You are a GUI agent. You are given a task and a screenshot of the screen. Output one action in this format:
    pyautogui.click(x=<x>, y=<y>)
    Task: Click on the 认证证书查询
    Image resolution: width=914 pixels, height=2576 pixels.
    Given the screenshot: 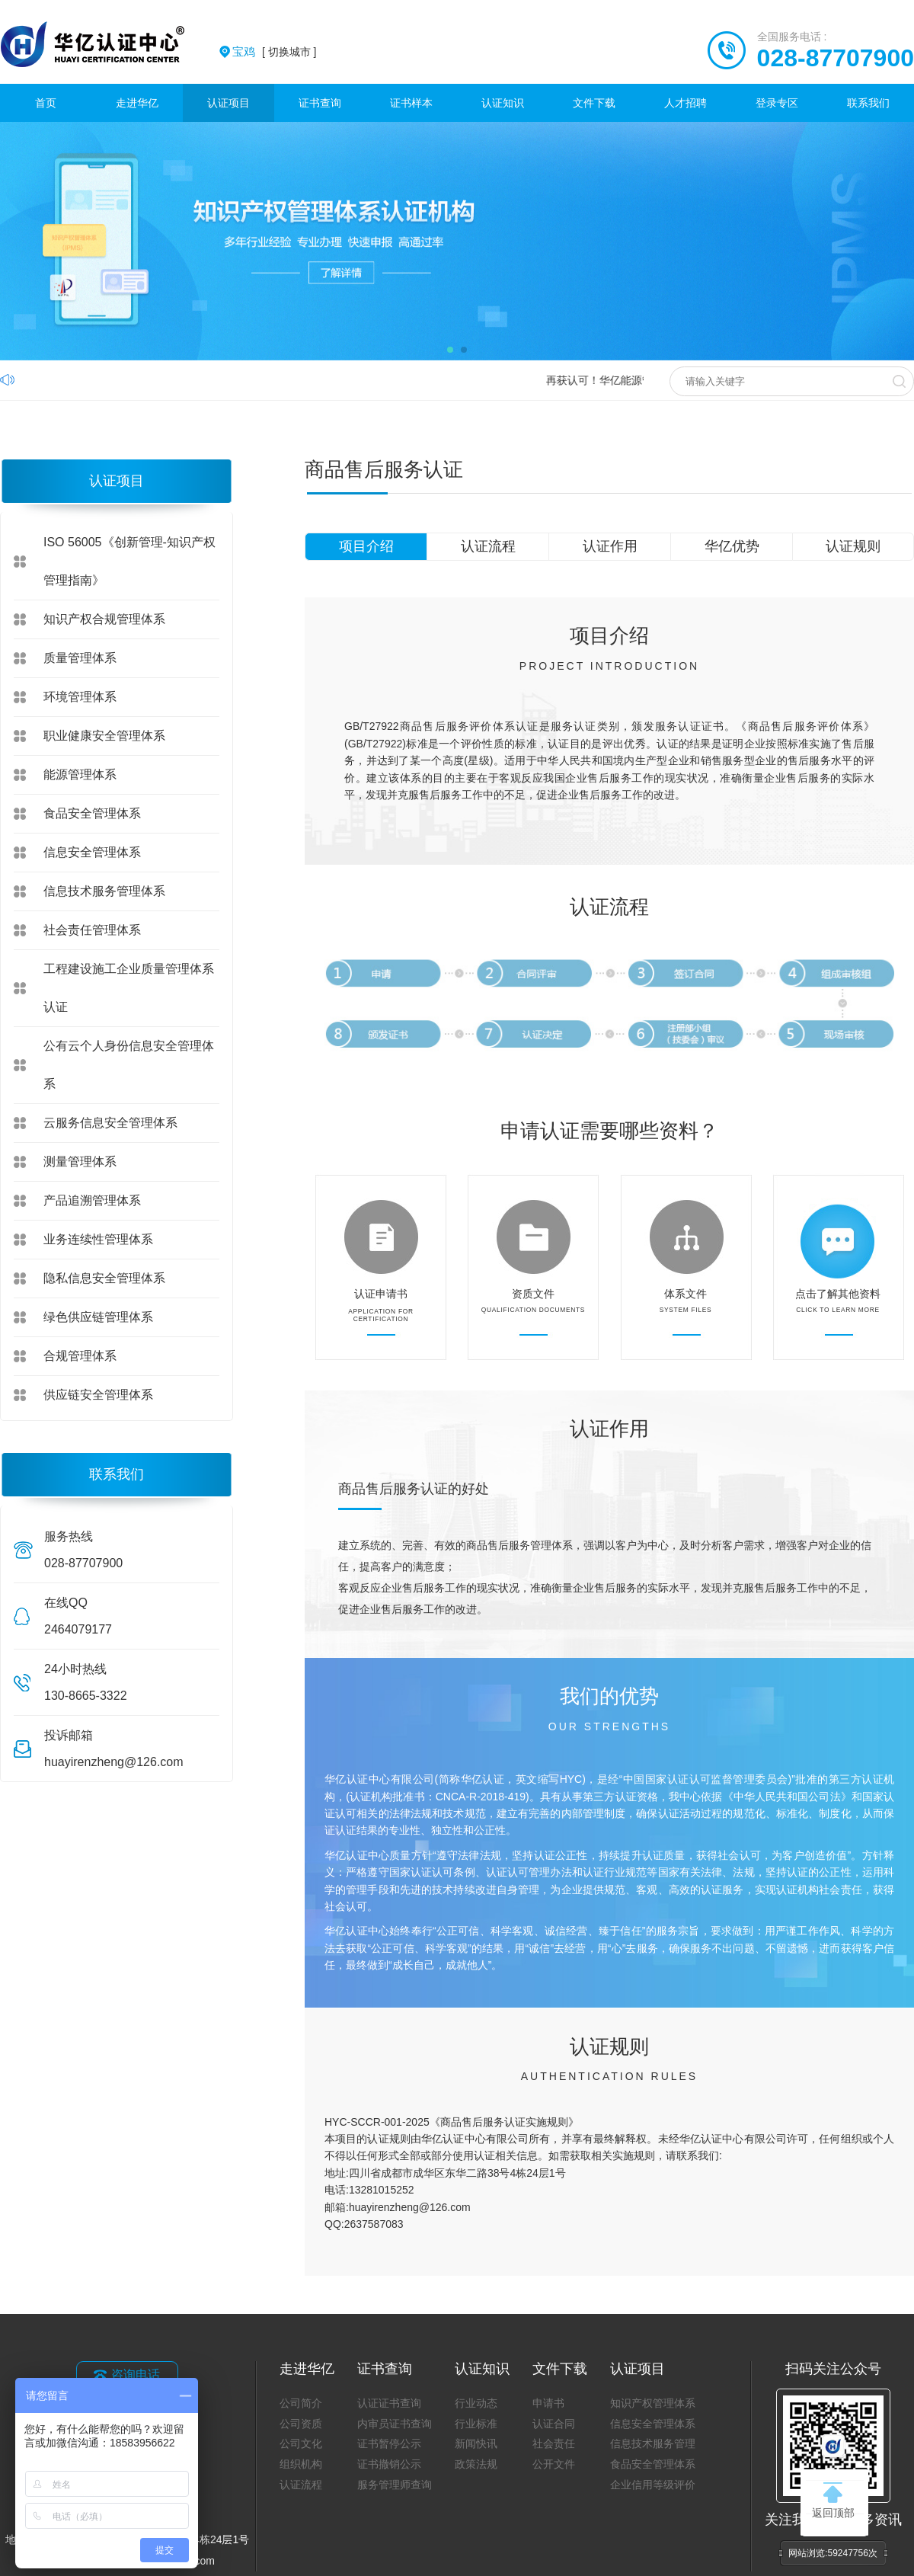 What is the action you would take?
    pyautogui.click(x=389, y=2403)
    